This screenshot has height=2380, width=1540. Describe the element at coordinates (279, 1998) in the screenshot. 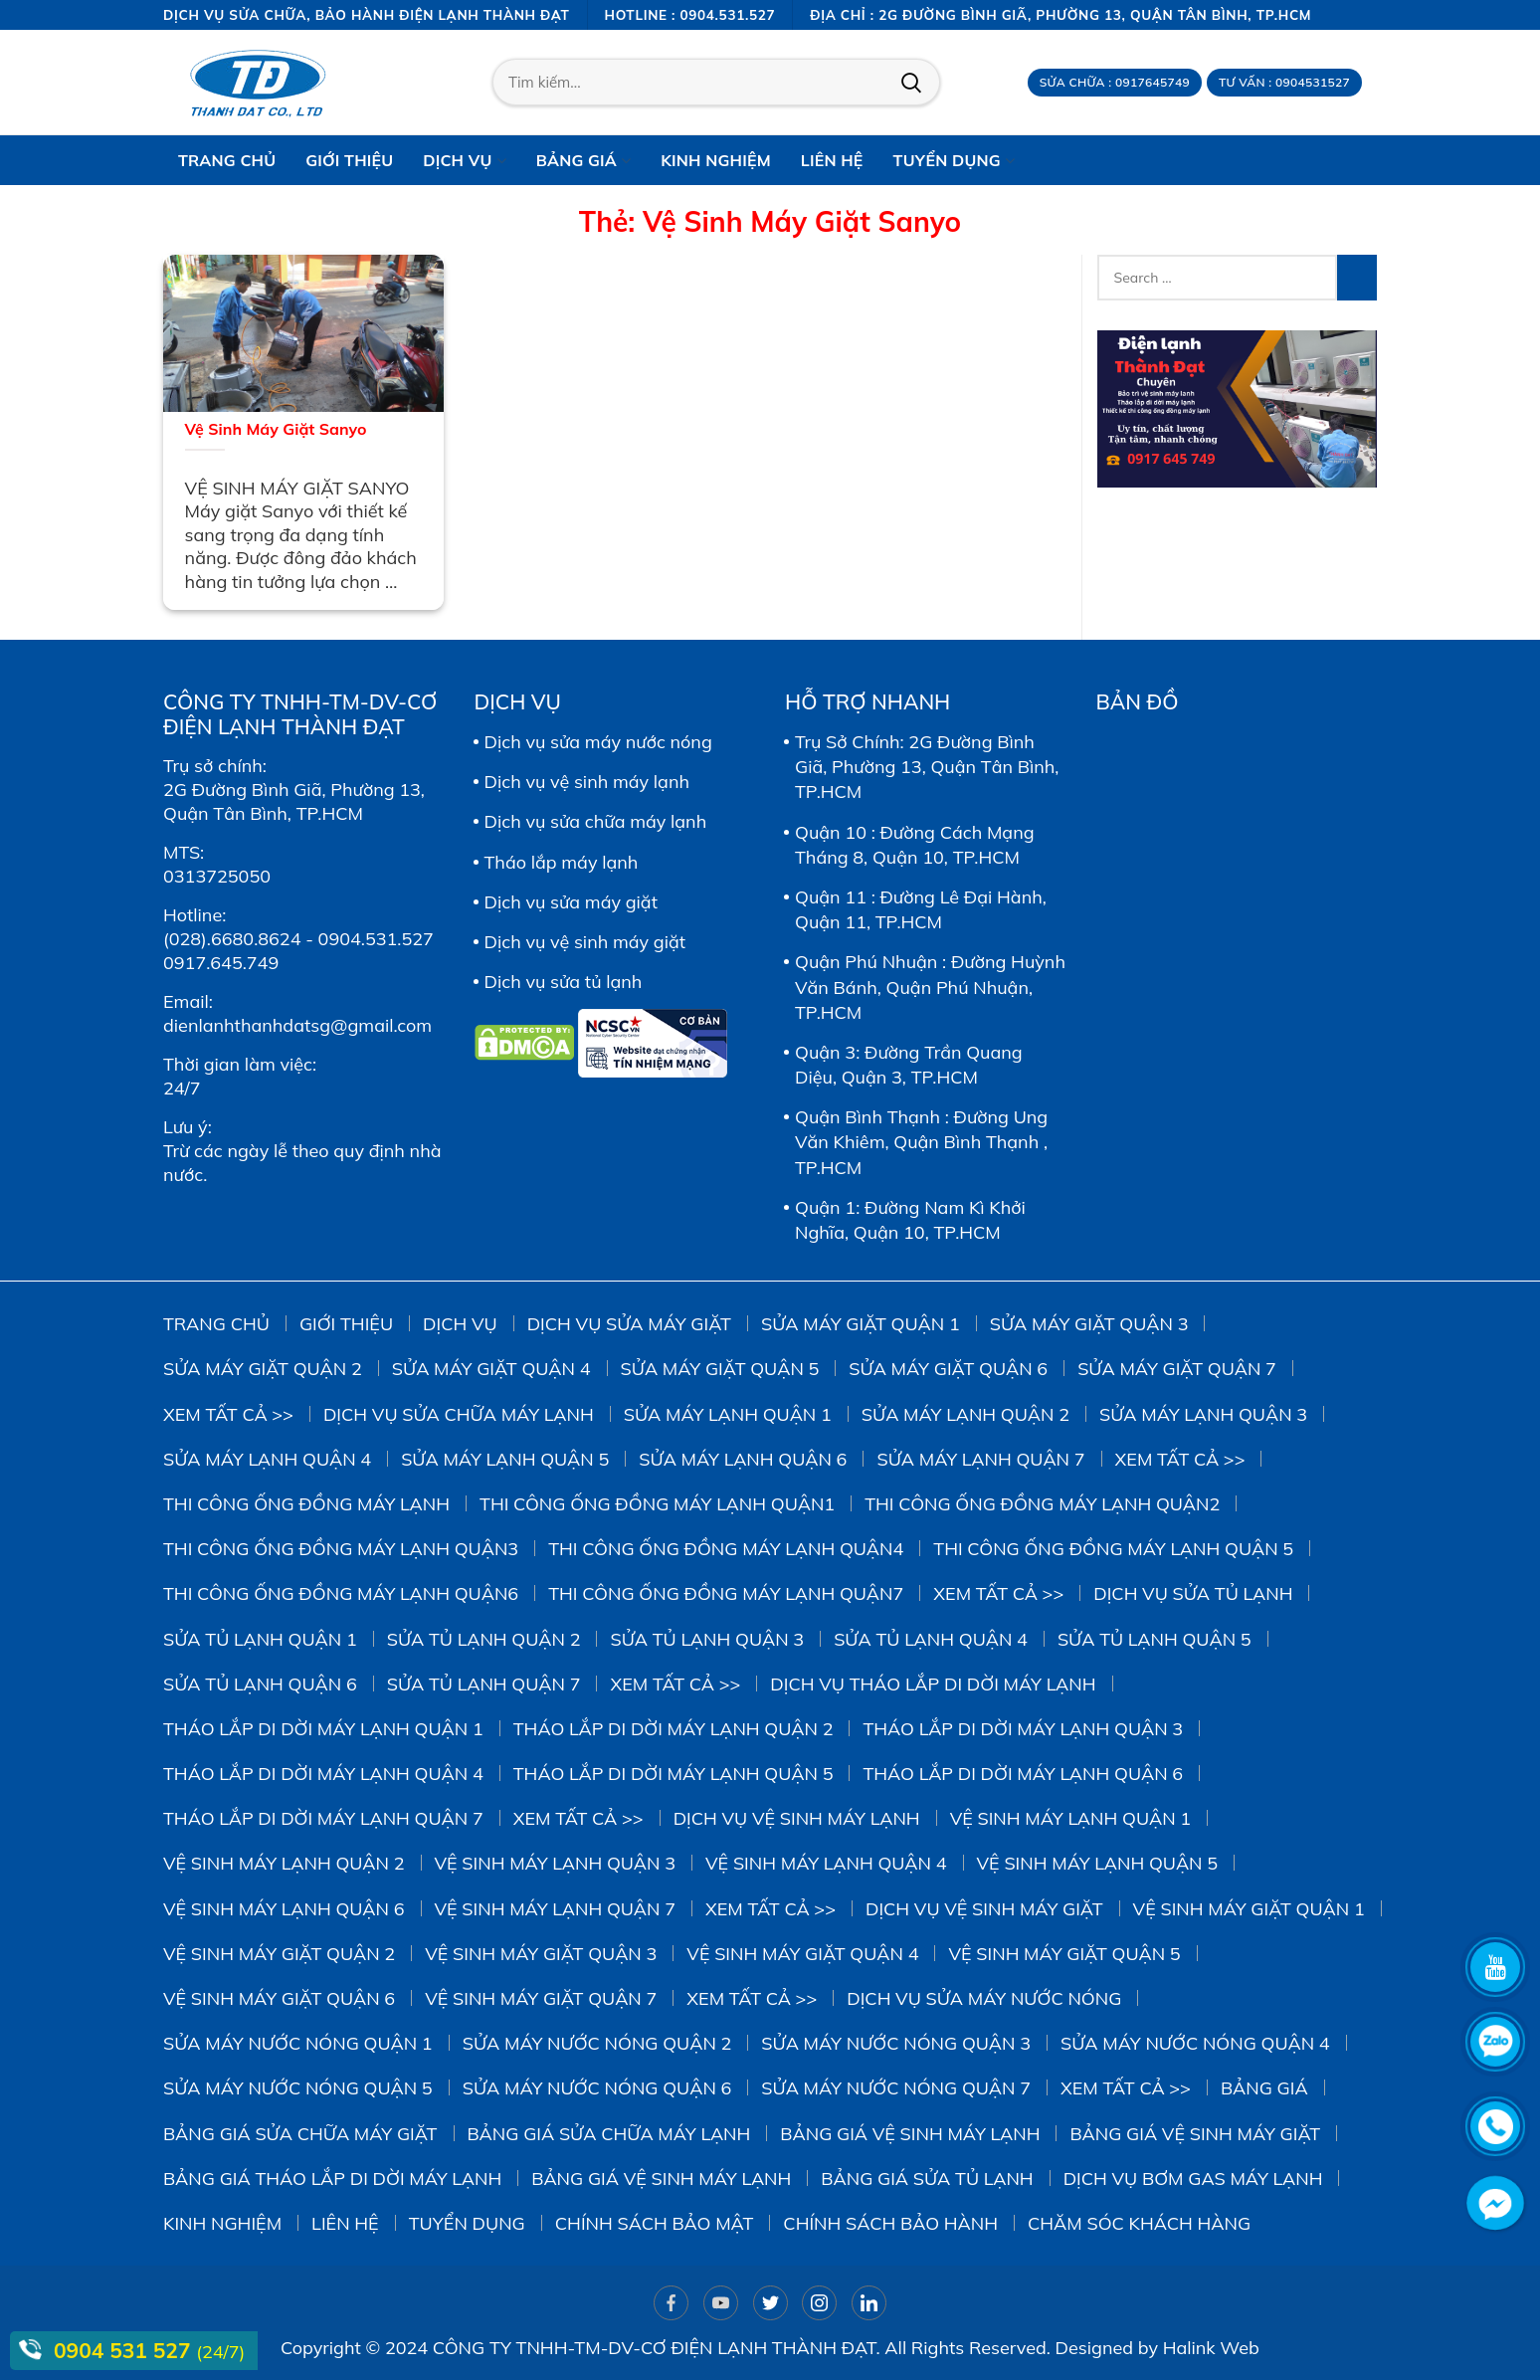

I see `Vệ Sinh Máy Giặt Quận 6` at that location.